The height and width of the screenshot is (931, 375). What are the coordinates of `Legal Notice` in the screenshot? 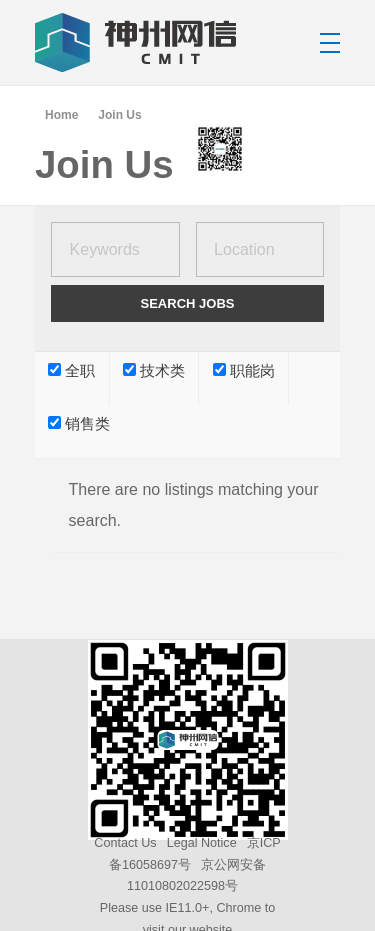 It's located at (202, 843).